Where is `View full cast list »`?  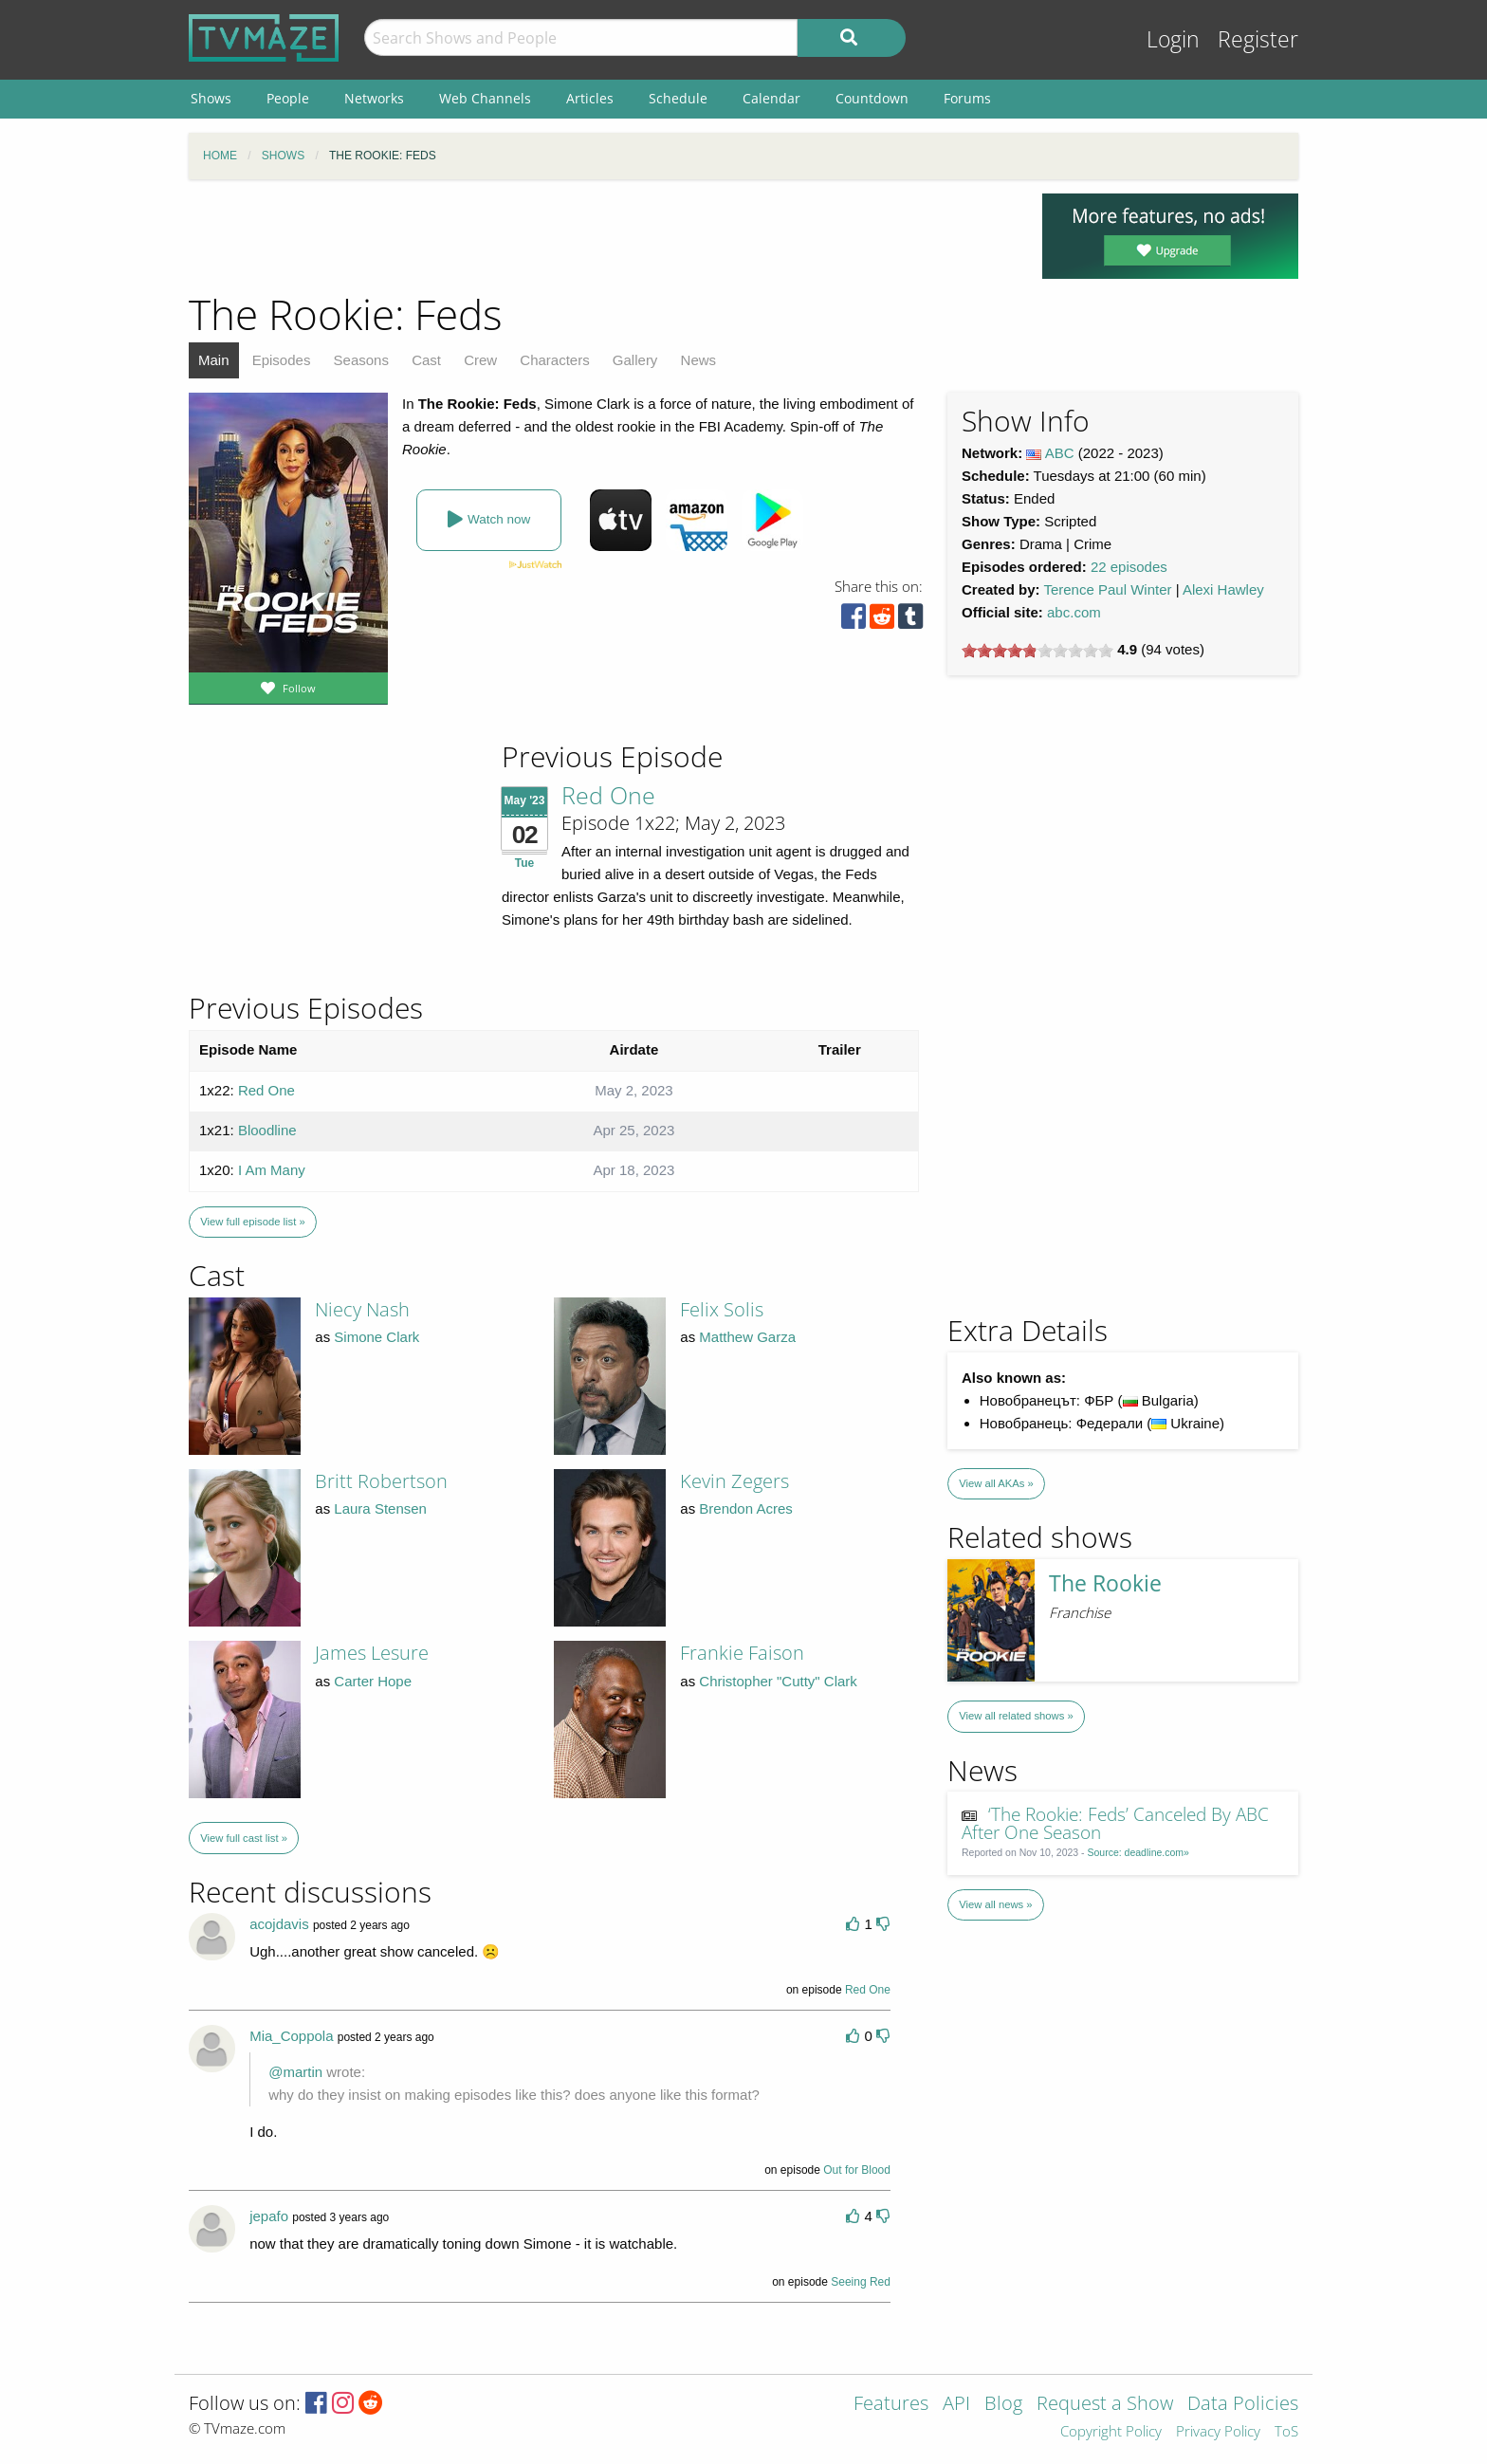
View full cast list » is located at coordinates (243, 1838).